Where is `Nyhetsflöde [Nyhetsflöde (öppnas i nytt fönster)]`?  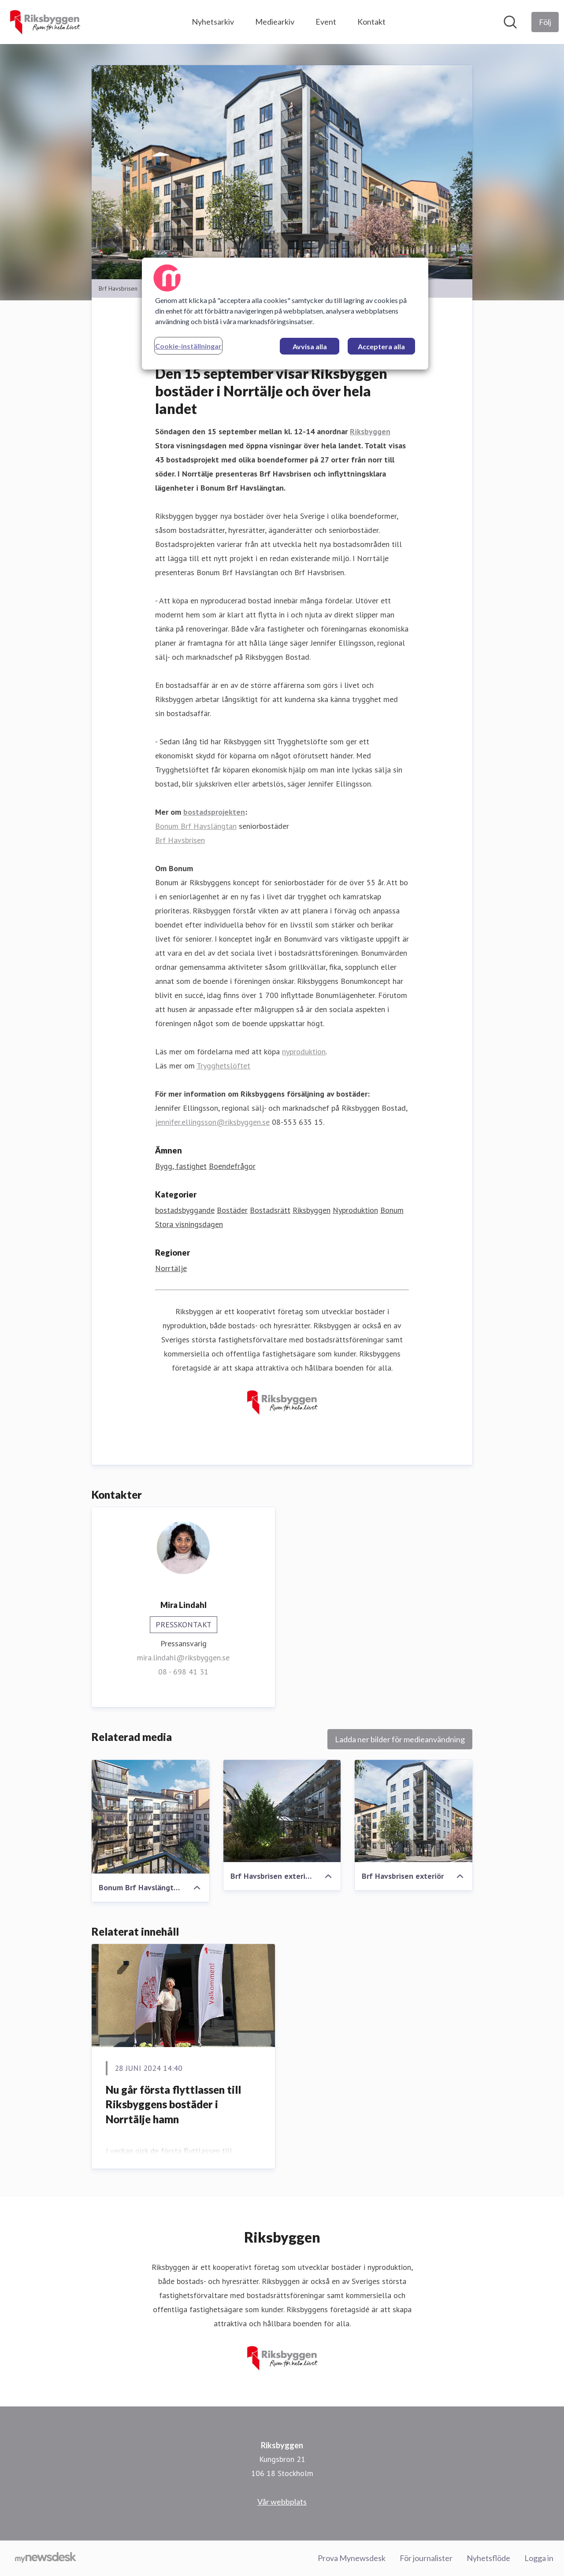 Nyhetsflöde [Nyhetsflöde (öppnas i nytt fönster)] is located at coordinates (488, 2558).